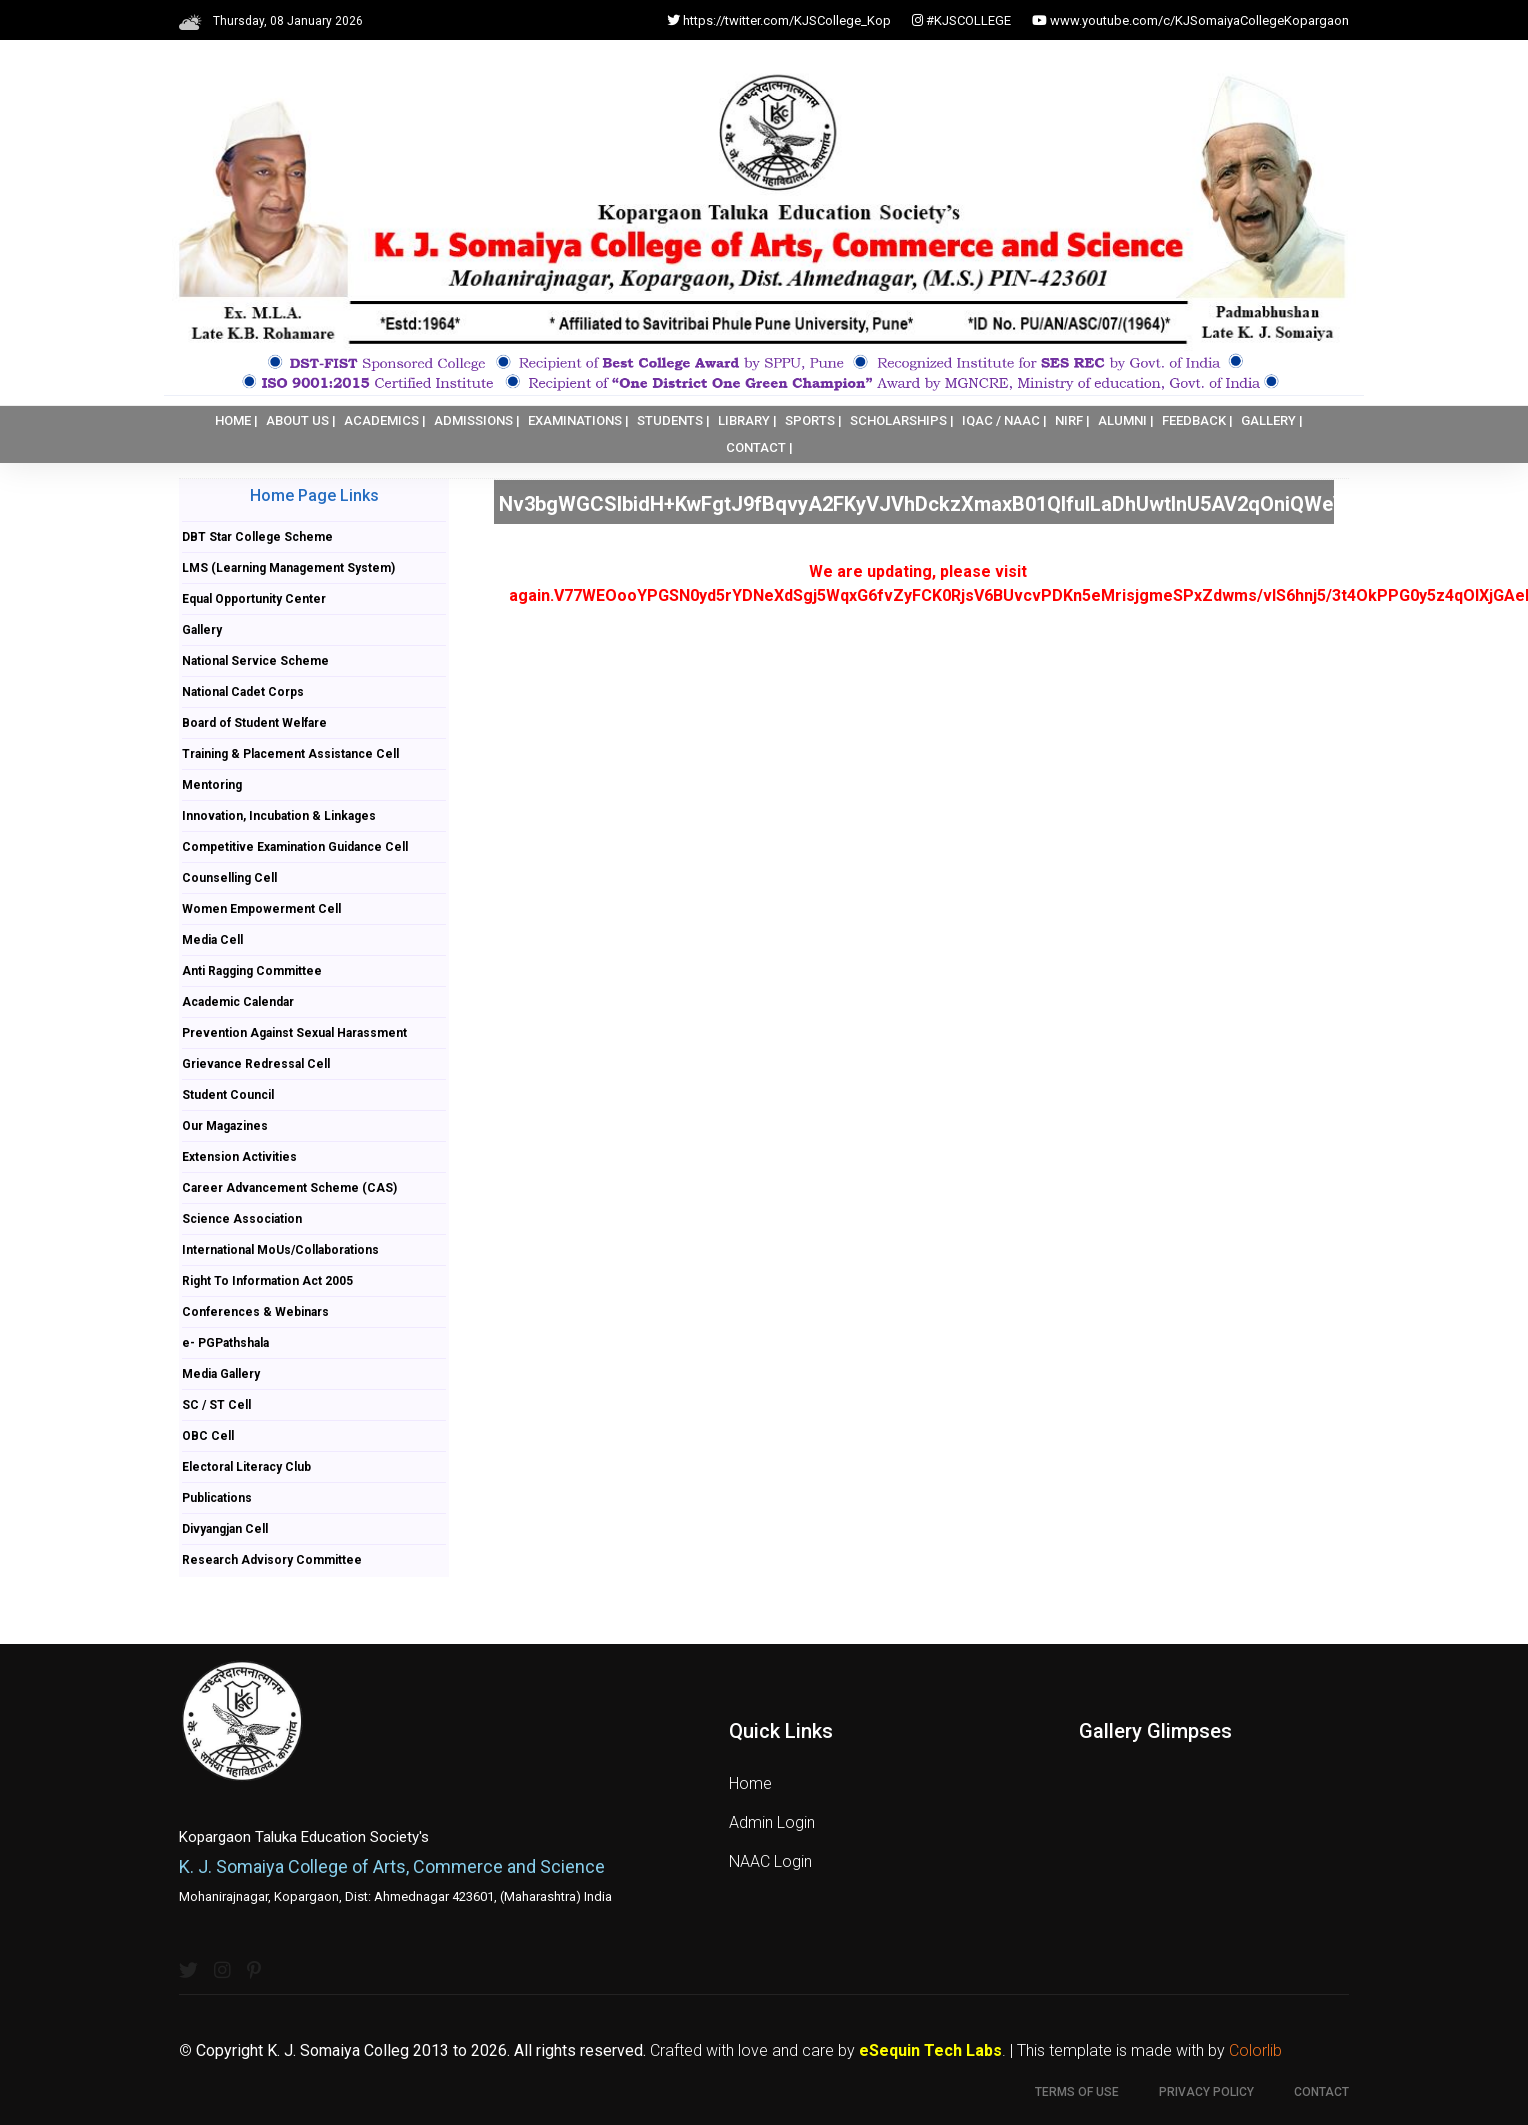  Describe the element at coordinates (813, 420) in the screenshot. I see `SPORTS |` at that location.